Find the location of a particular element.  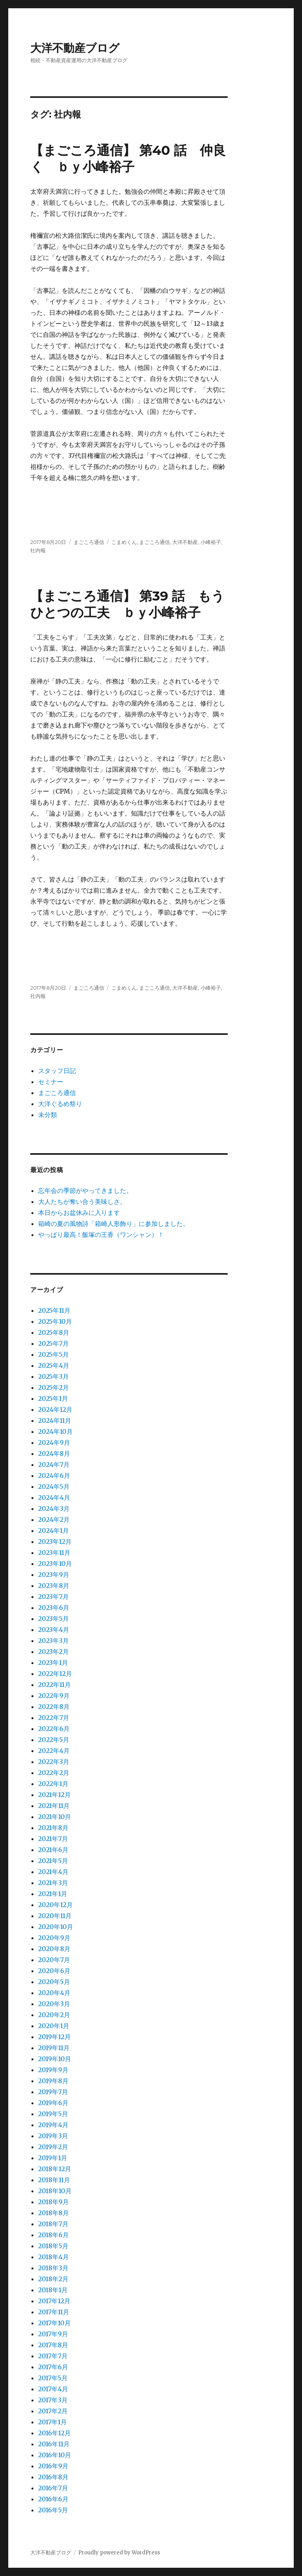

忘年会の季節がやってきました。 is located at coordinates (85, 1190).